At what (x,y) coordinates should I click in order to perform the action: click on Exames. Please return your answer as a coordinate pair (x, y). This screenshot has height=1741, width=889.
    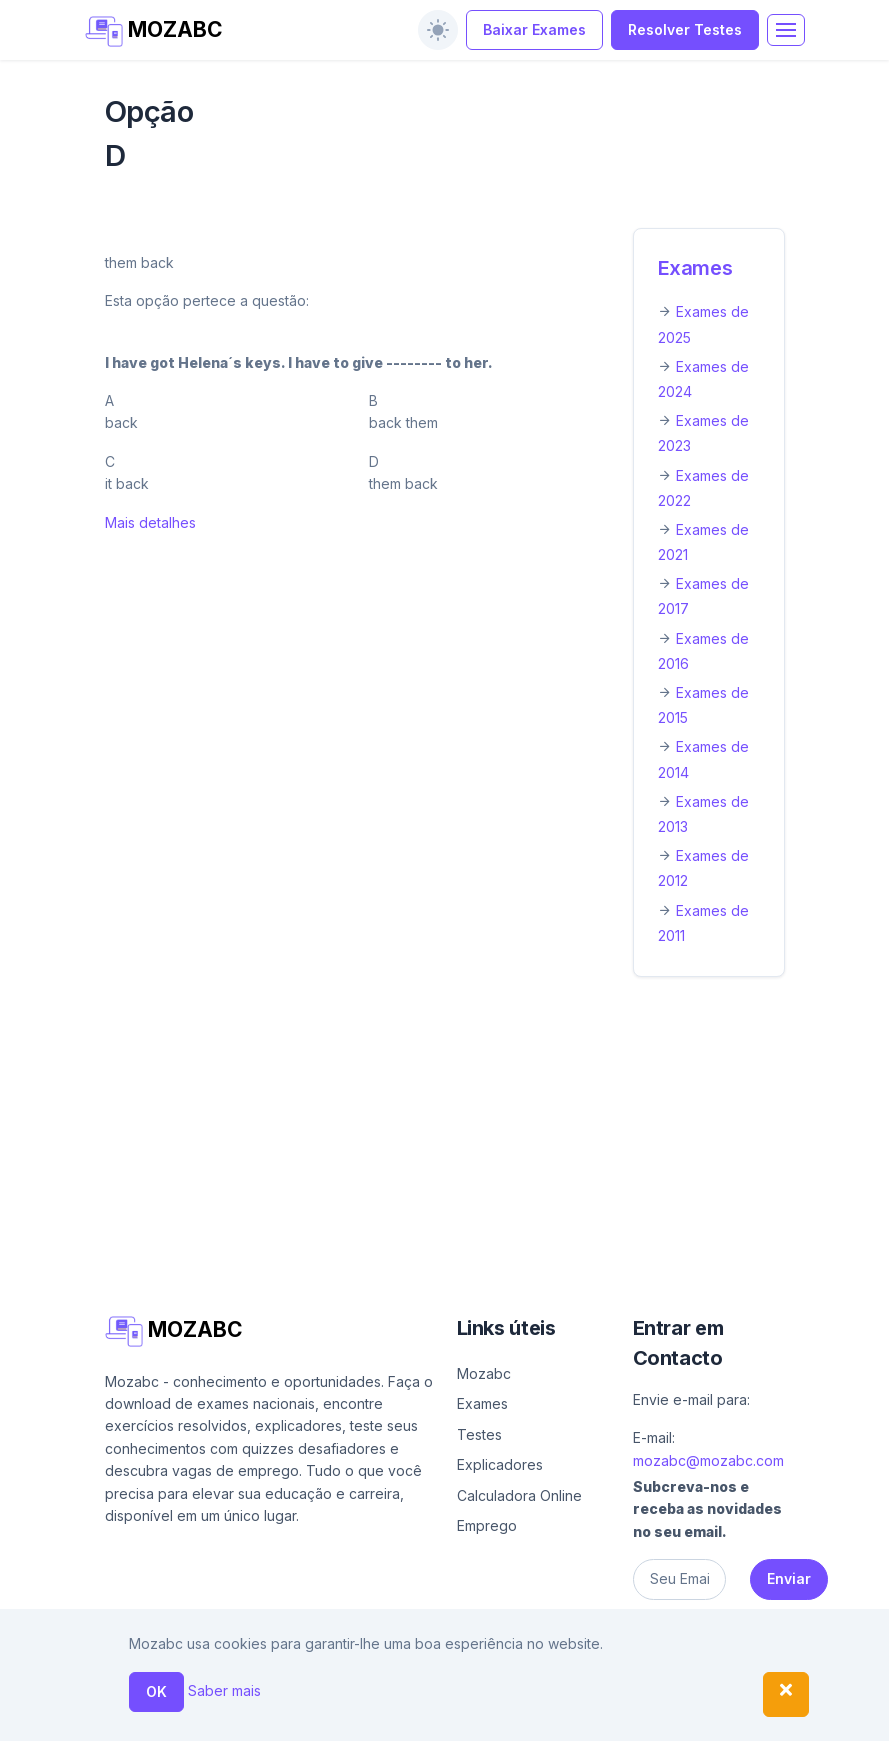
    Looking at the image, I should click on (695, 268).